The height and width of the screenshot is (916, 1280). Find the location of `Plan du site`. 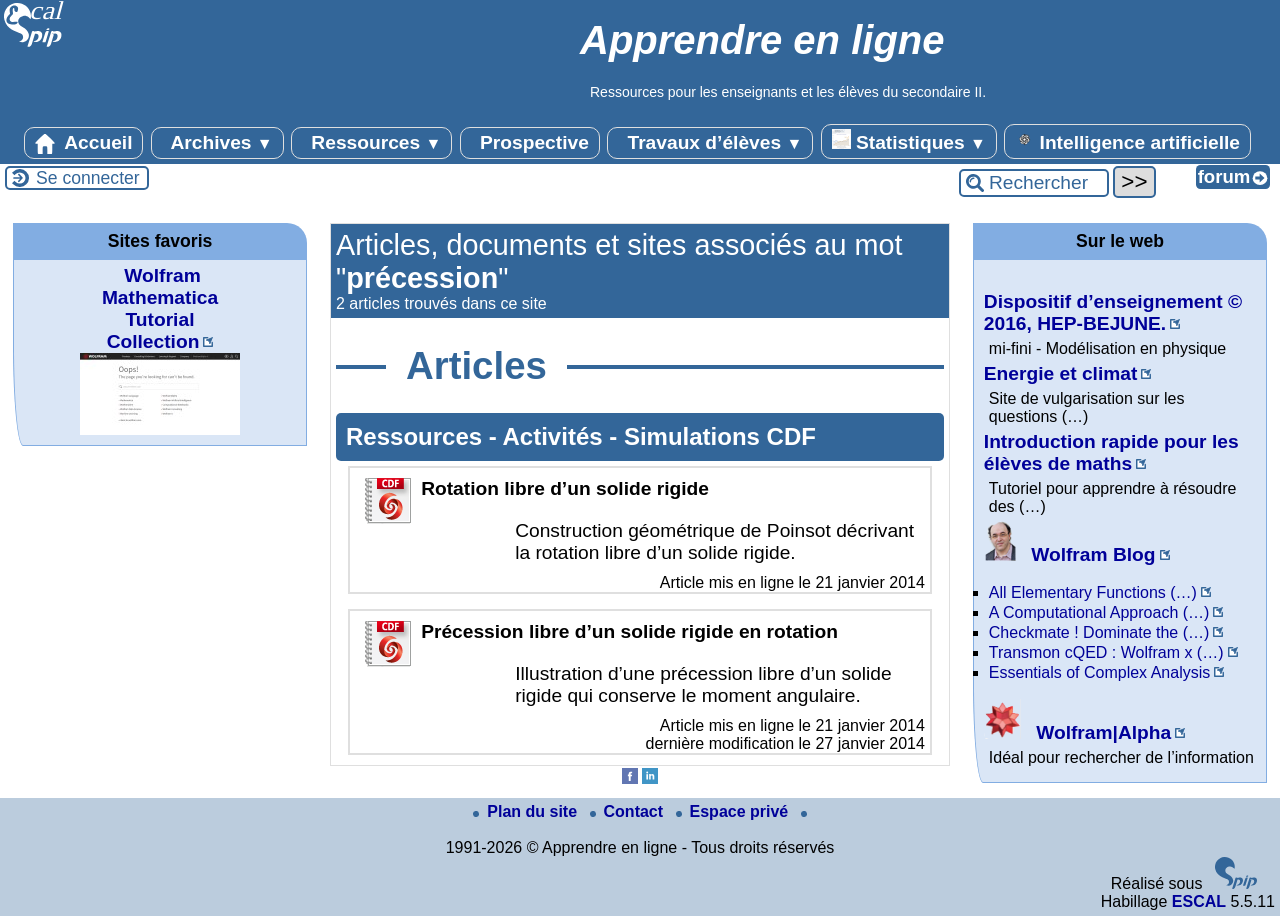

Plan du site is located at coordinates (527, 811).